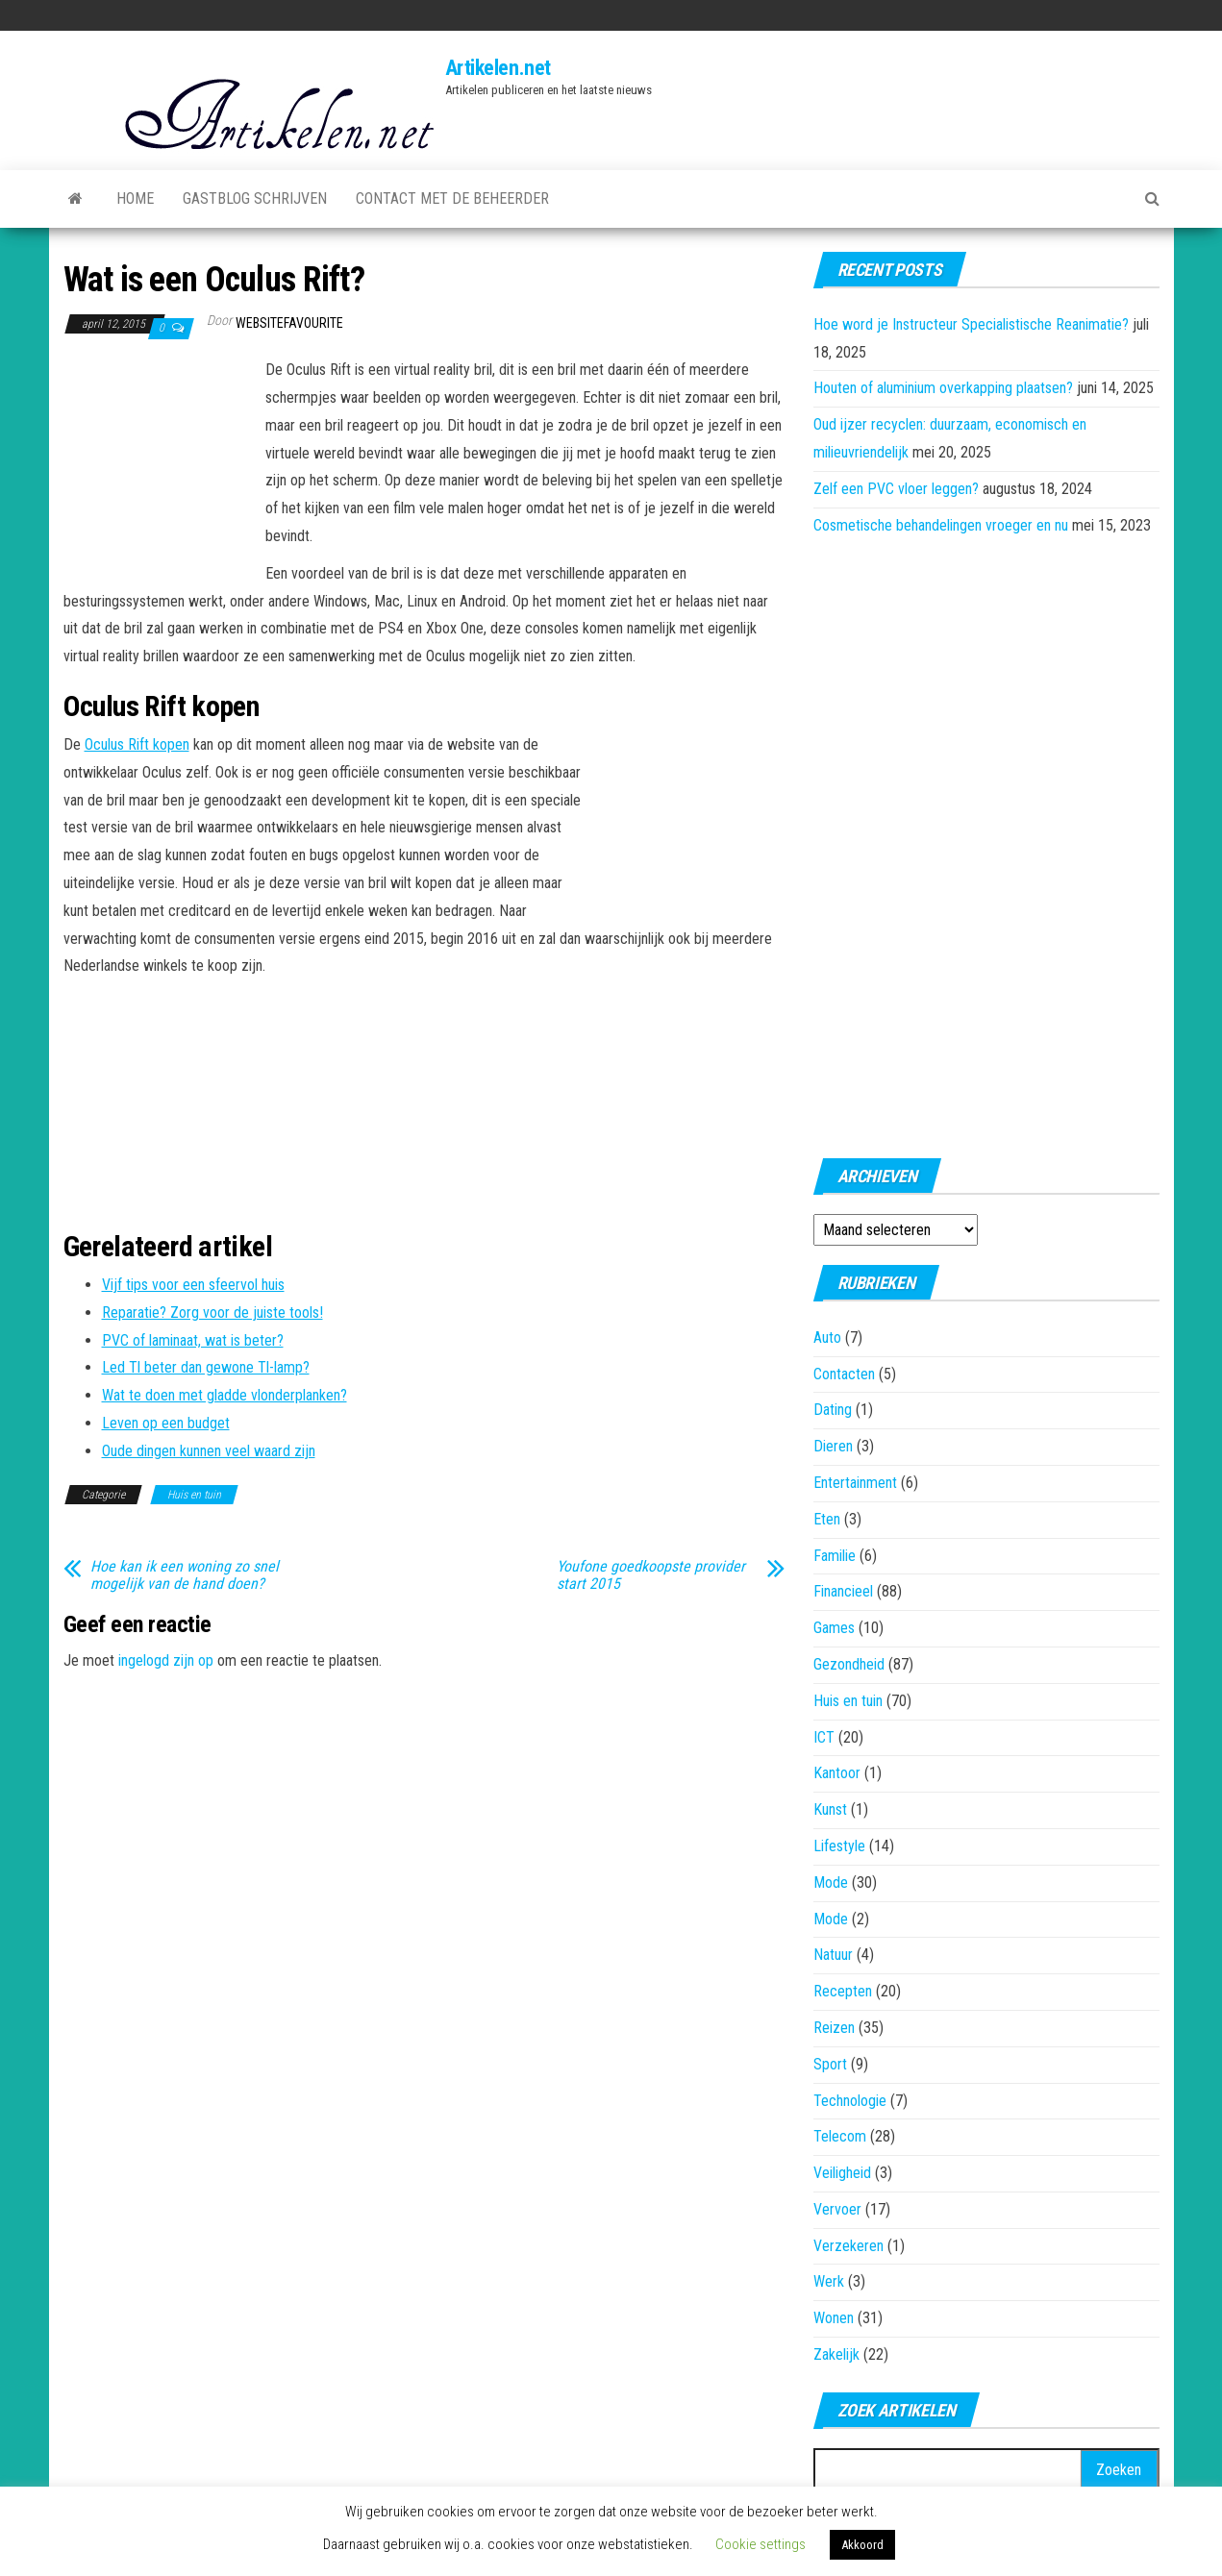  Describe the element at coordinates (896, 489) in the screenshot. I see `Zelf een PVC vloer leggen?` at that location.